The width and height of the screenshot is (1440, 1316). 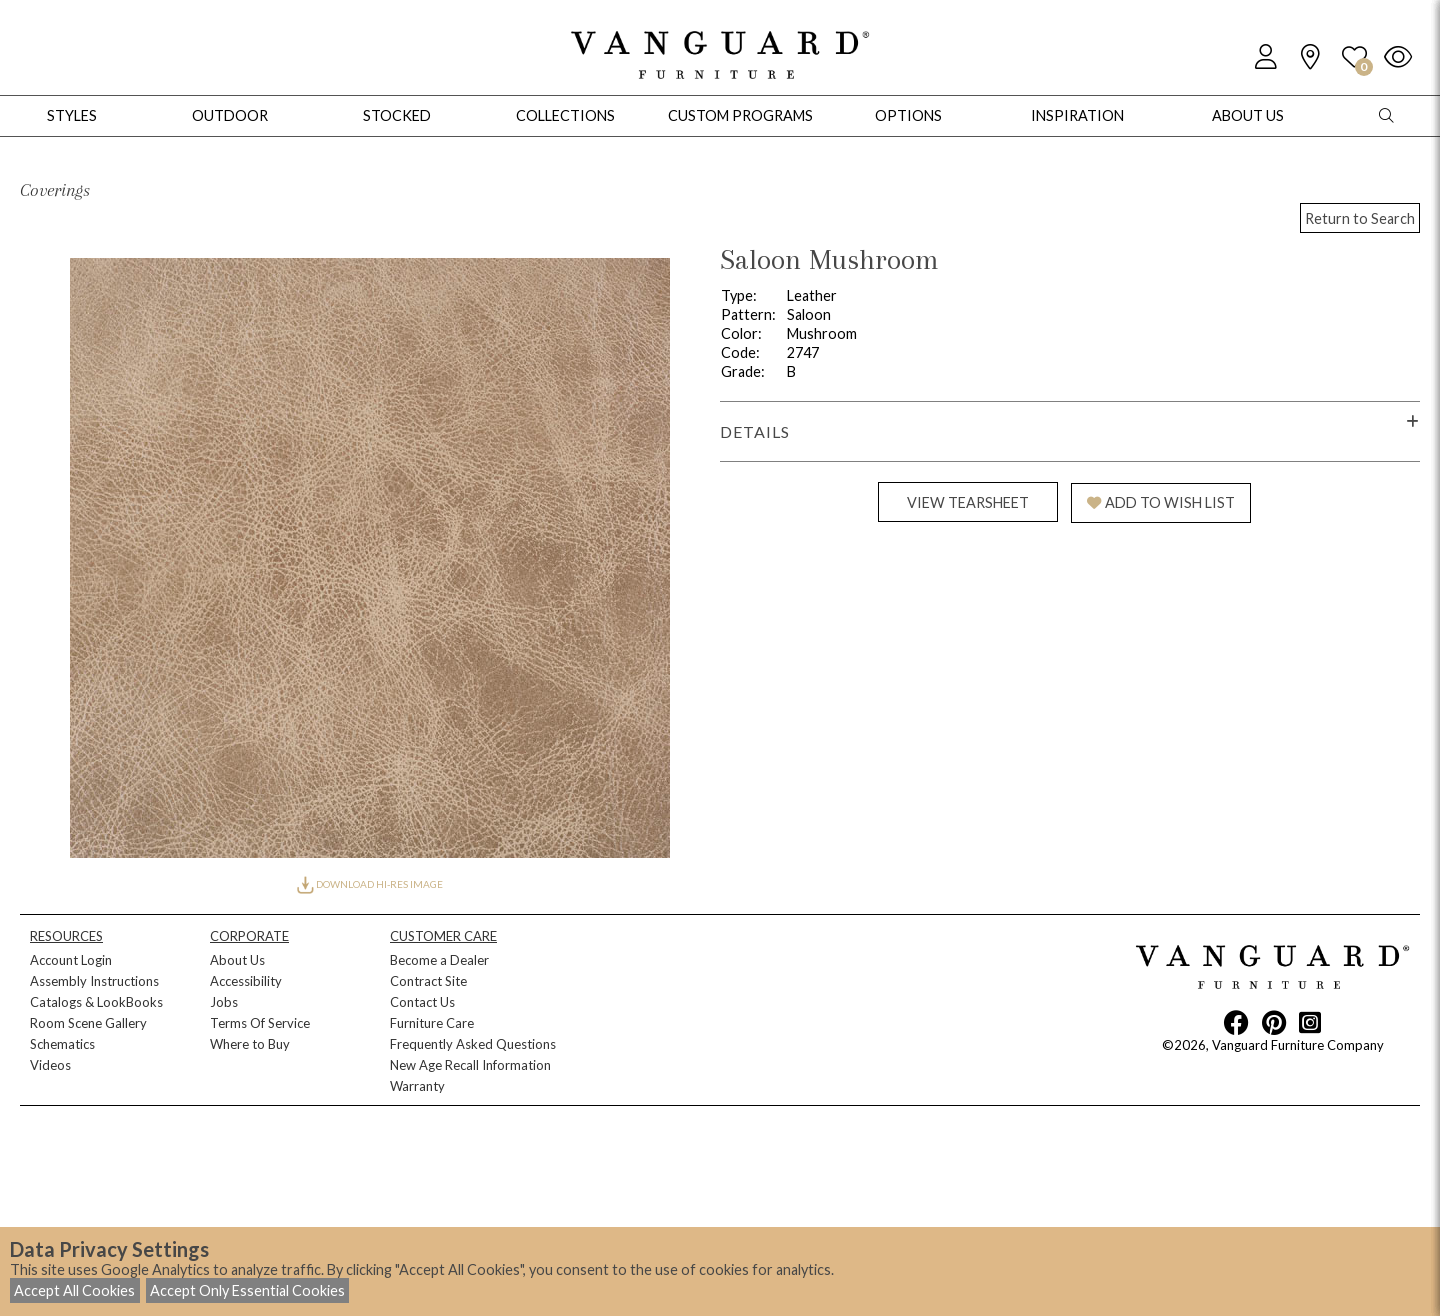 What do you see at coordinates (88, 1023) in the screenshot?
I see `Room Scene Gallery` at bounding box center [88, 1023].